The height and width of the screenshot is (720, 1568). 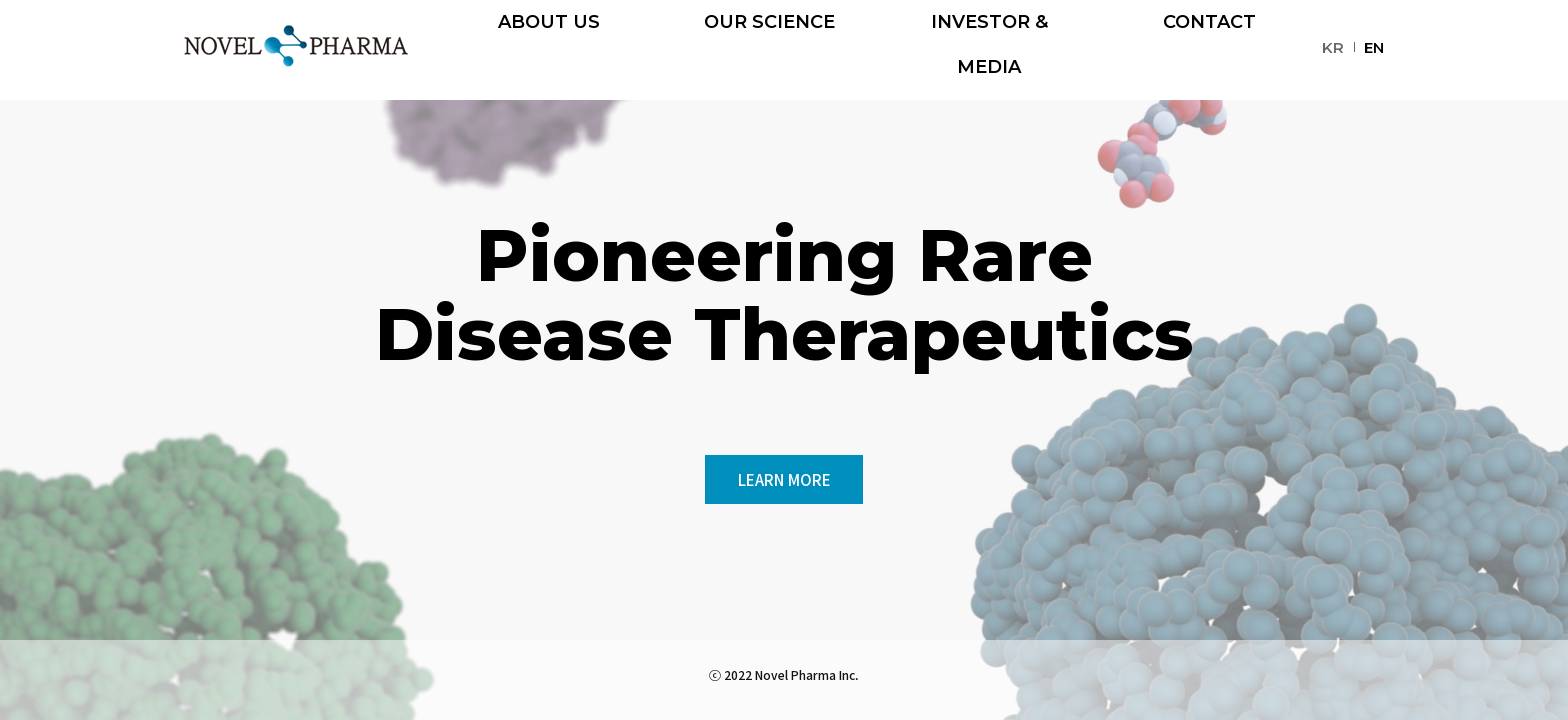 What do you see at coordinates (1209, 50) in the screenshot?
I see `CONTACT` at bounding box center [1209, 50].